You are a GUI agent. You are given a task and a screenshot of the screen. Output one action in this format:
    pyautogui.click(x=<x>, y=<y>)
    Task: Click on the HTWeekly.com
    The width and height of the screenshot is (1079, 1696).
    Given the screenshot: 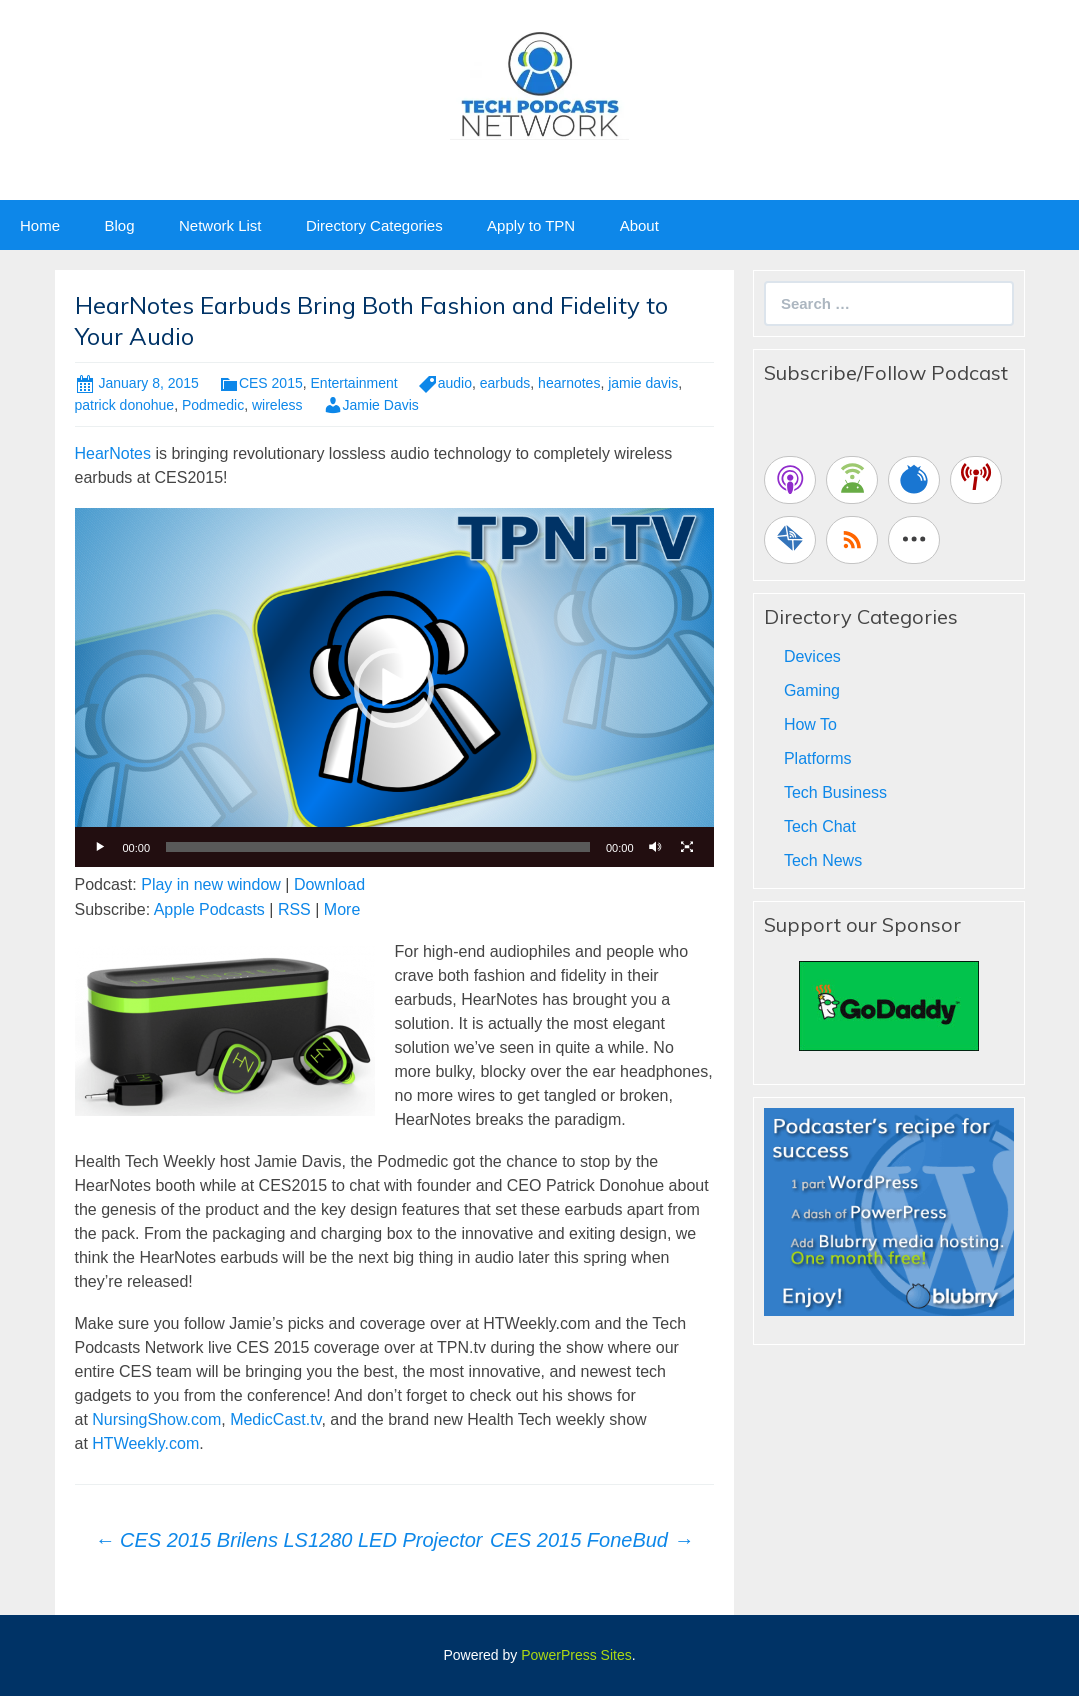 What is the action you would take?
    pyautogui.click(x=145, y=1443)
    